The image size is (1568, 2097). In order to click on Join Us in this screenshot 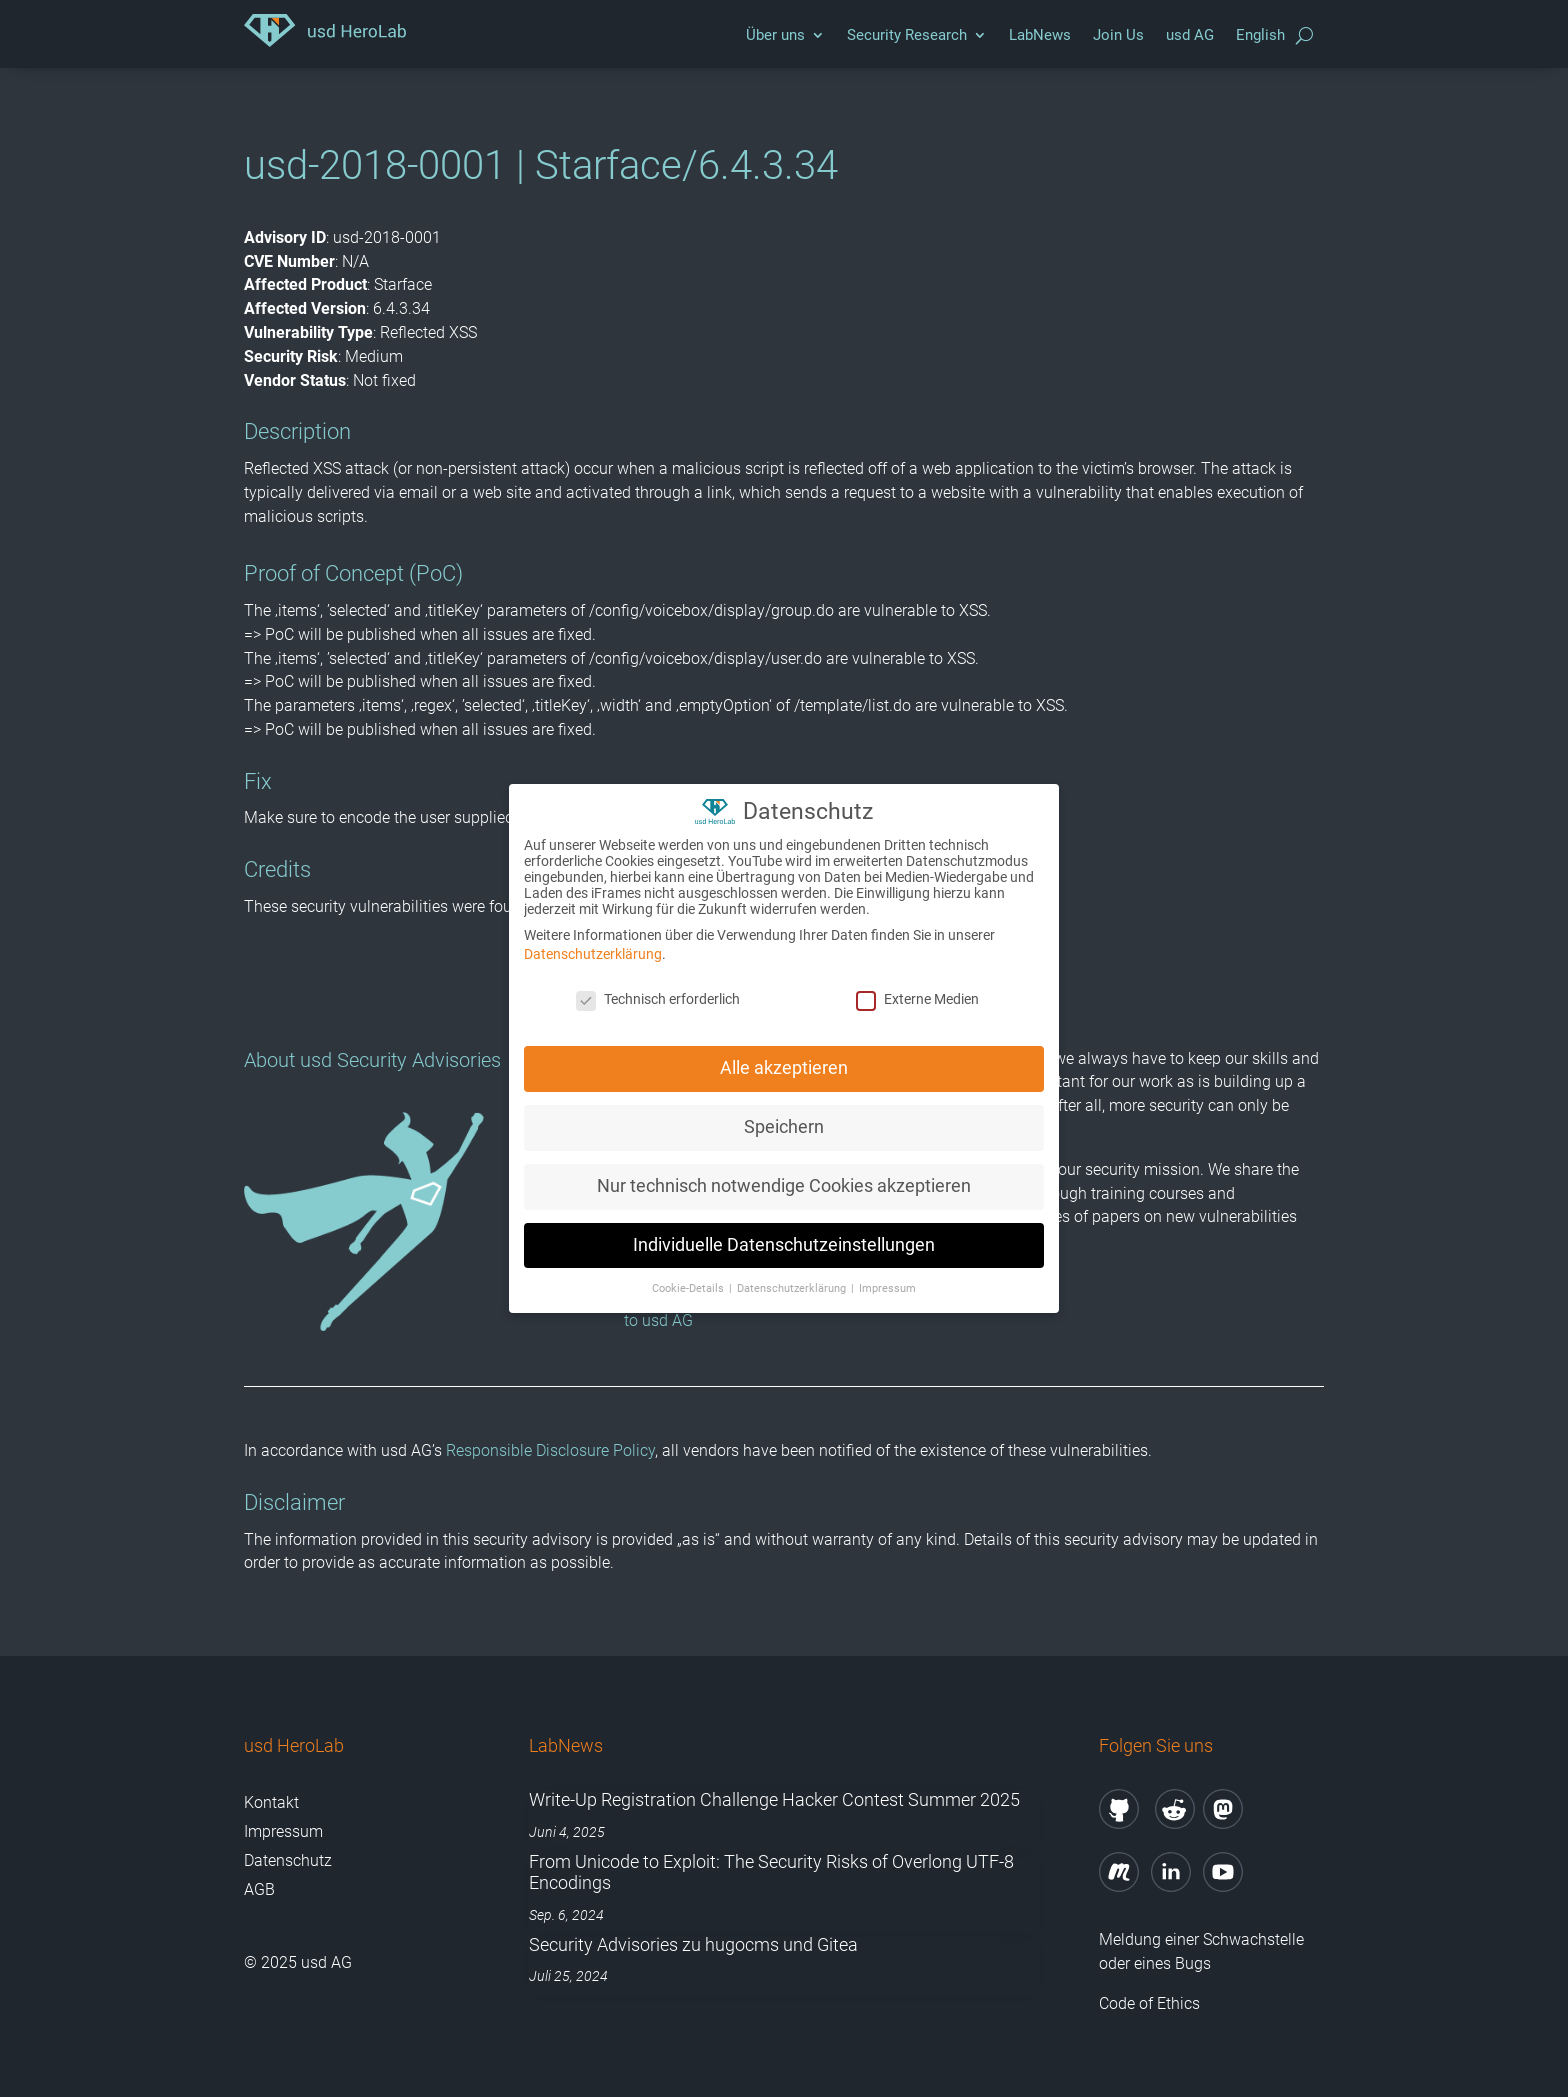, I will do `click(1118, 35)`.